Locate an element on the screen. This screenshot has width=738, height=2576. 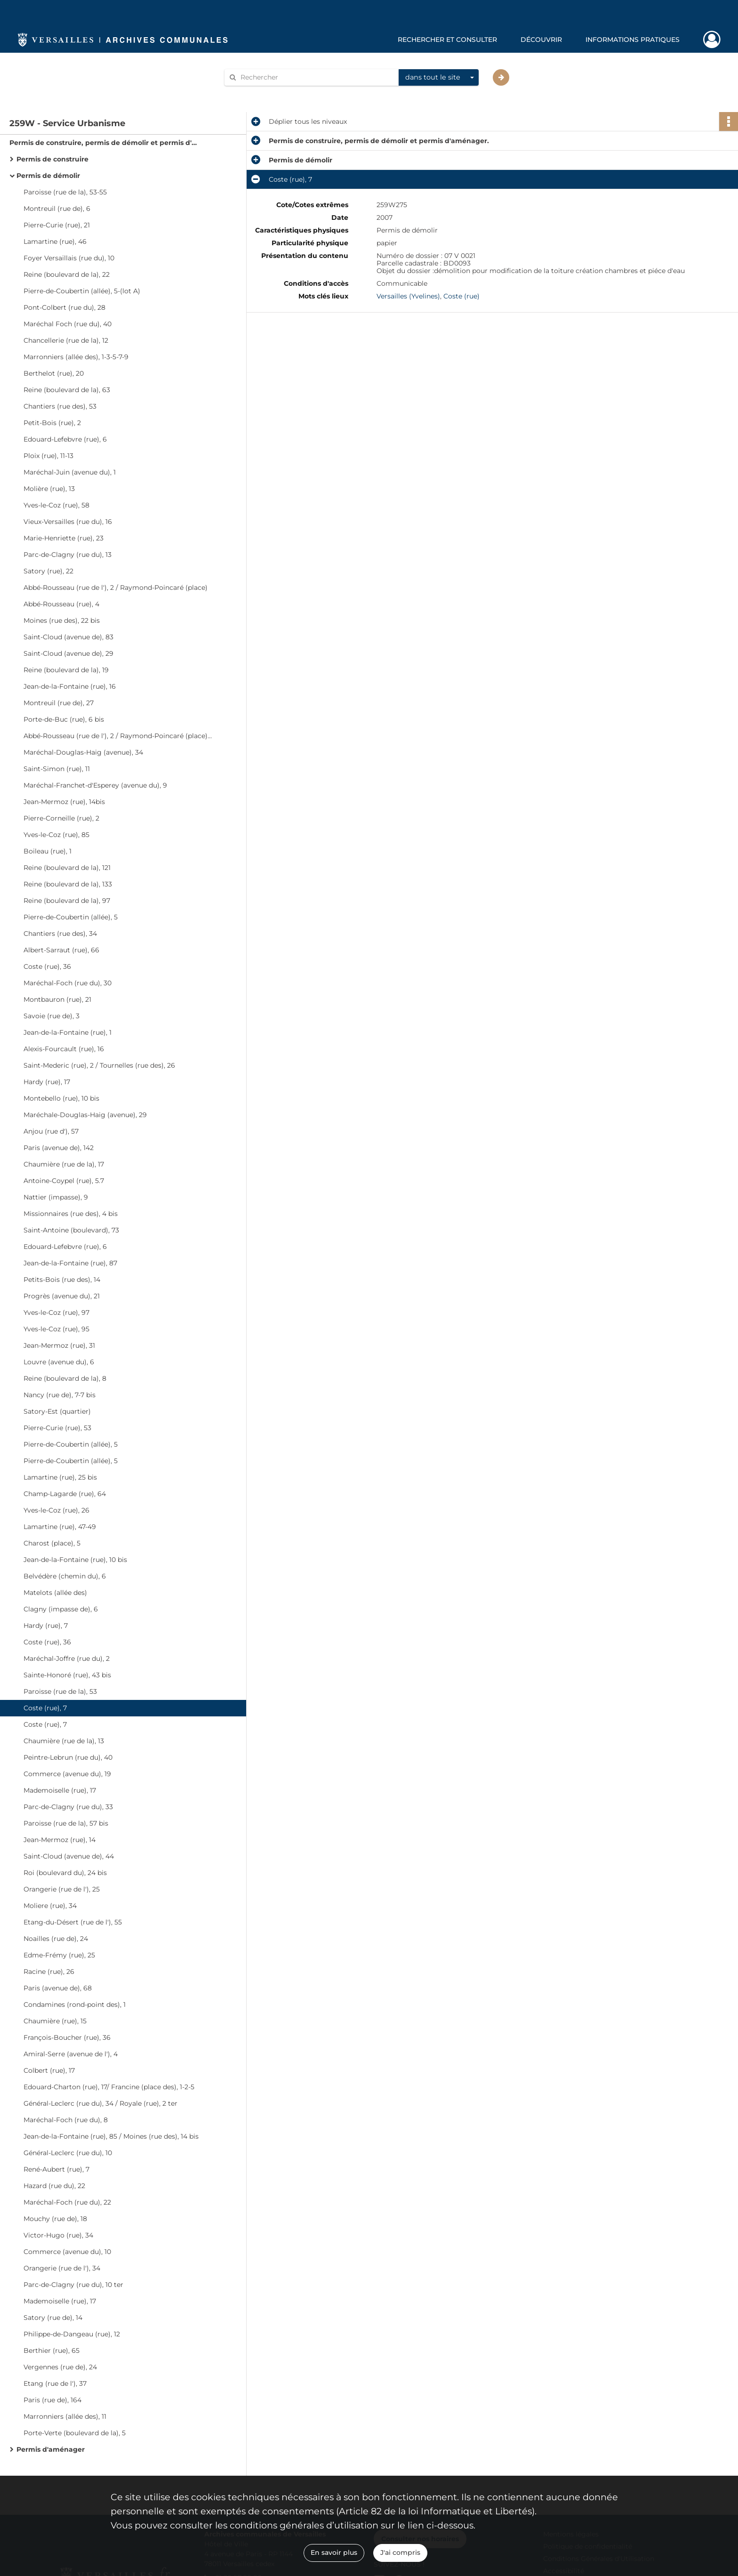
Amiral-Serre (avenue de l'), 4 is located at coordinates (71, 2054).